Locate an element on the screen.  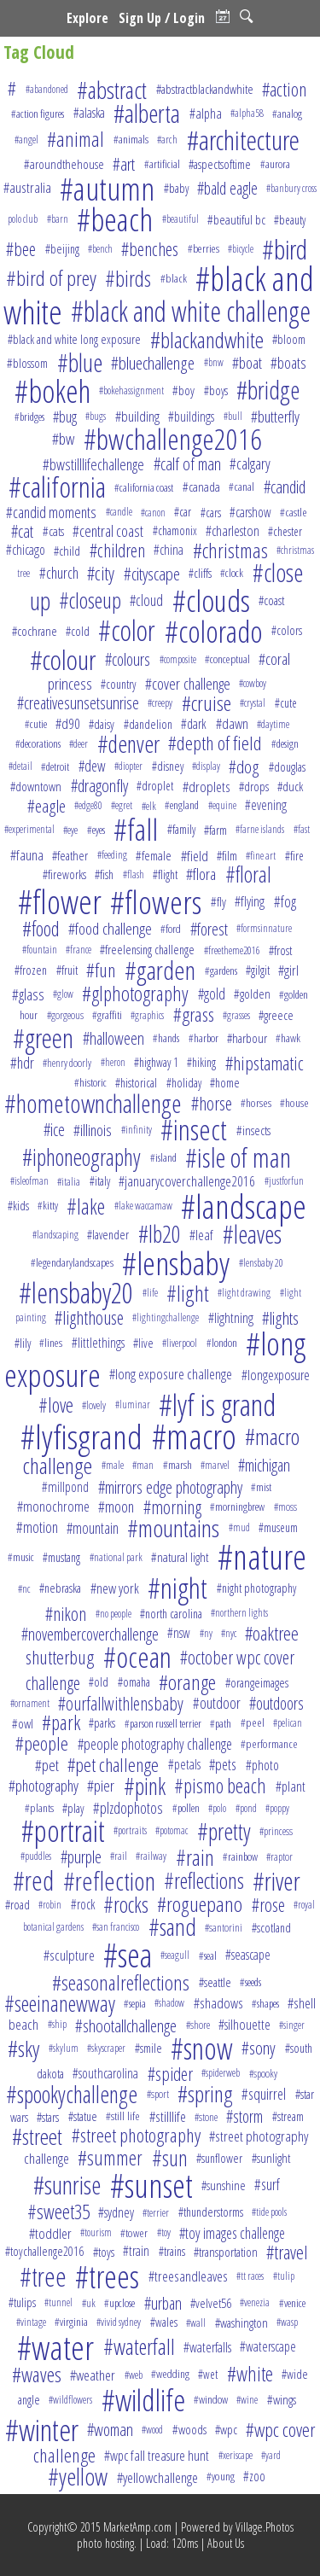
#fireworks is located at coordinates (64, 874).